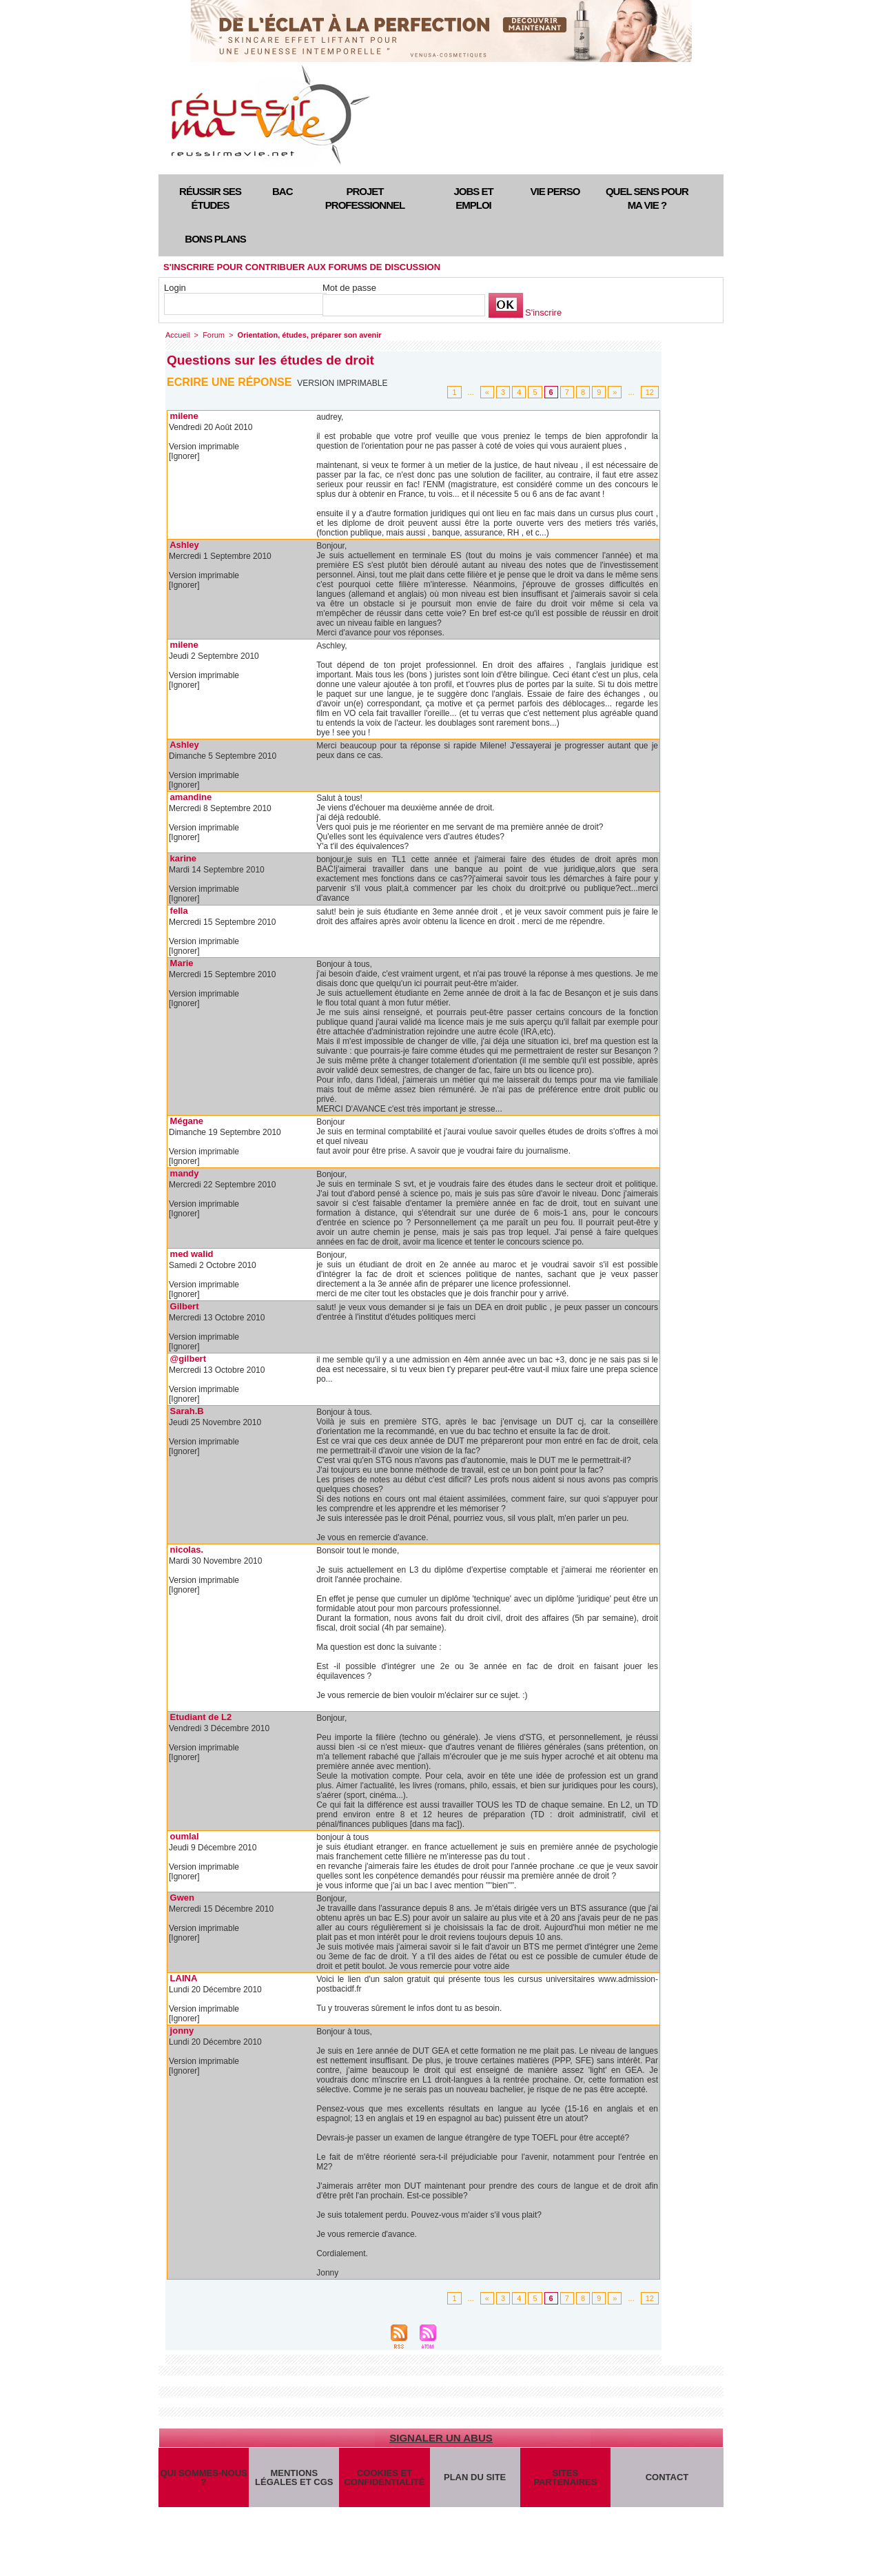  I want to click on Cookies et confidentialité, so click(384, 2477).